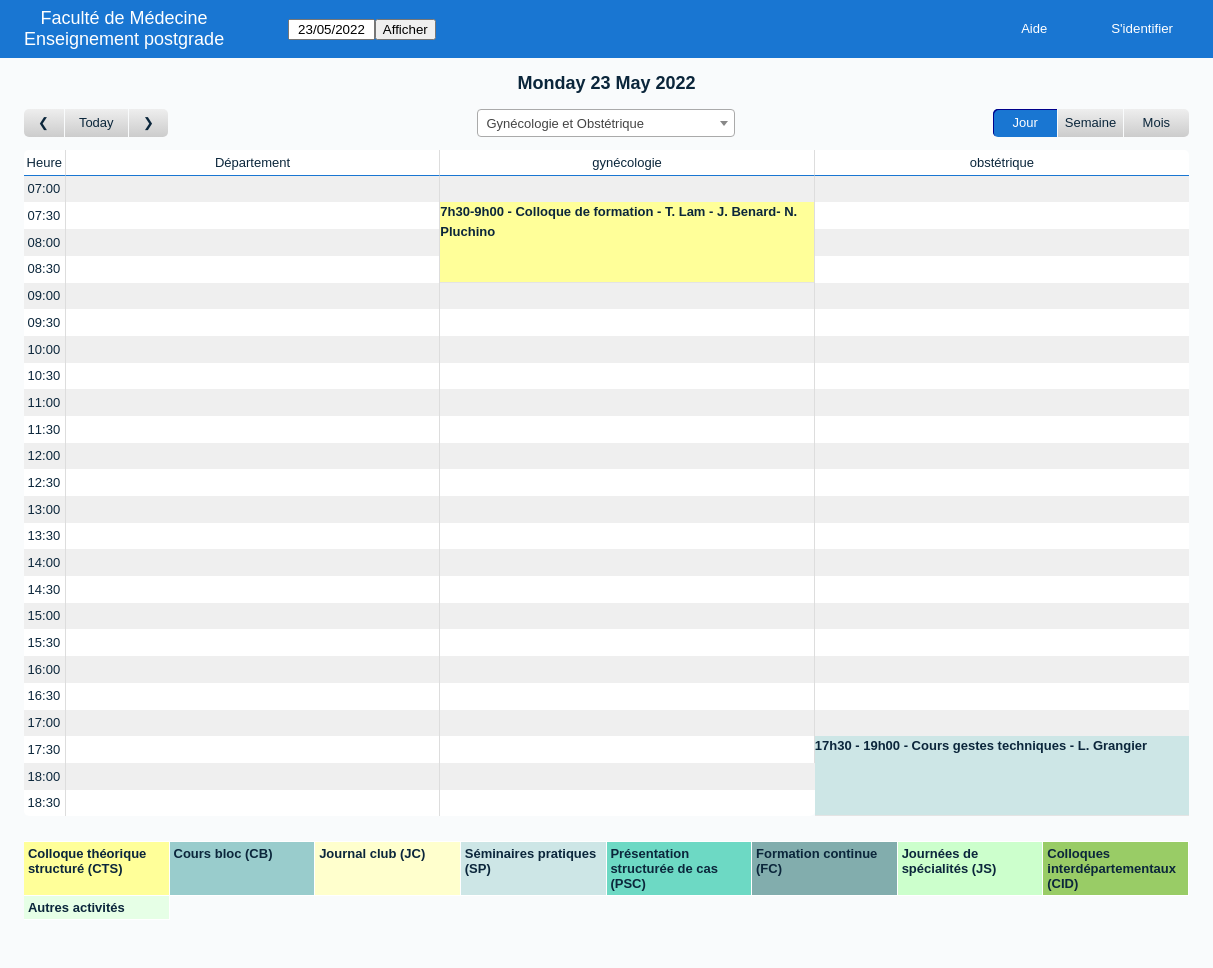  What do you see at coordinates (44, 429) in the screenshot?
I see `11:30` at bounding box center [44, 429].